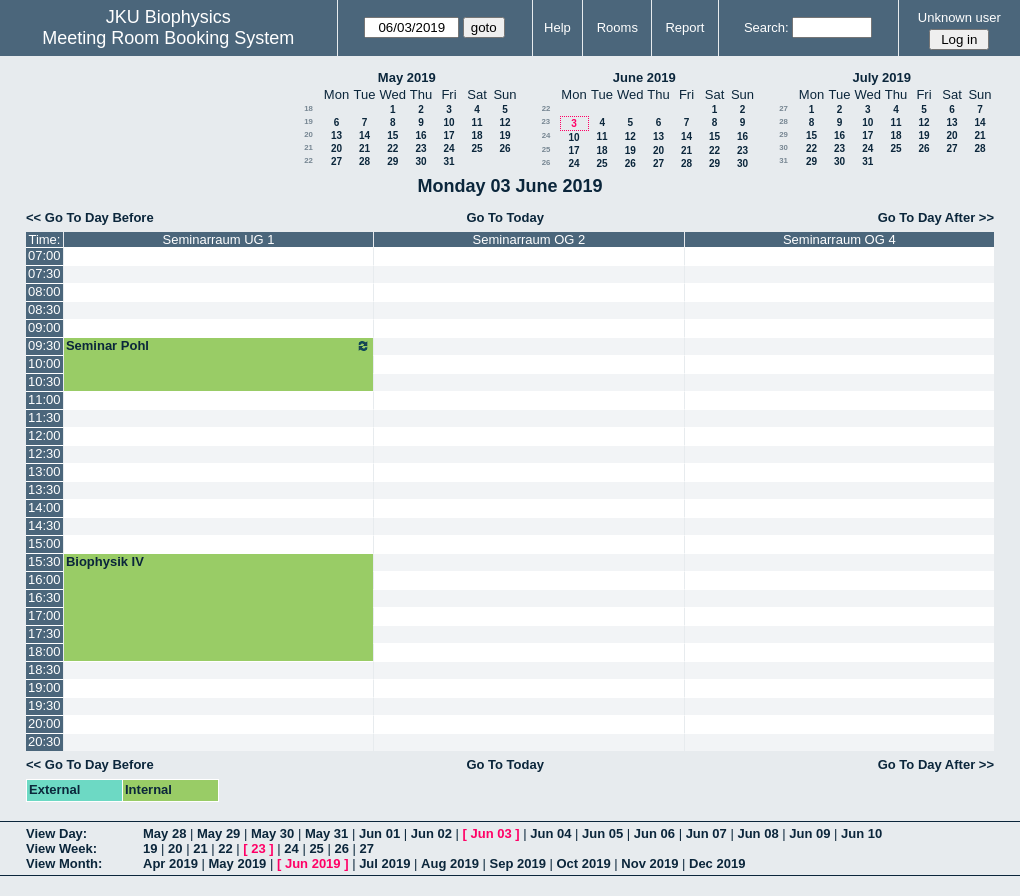 The height and width of the screenshot is (896, 1020). Describe the element at coordinates (308, 121) in the screenshot. I see `19` at that location.